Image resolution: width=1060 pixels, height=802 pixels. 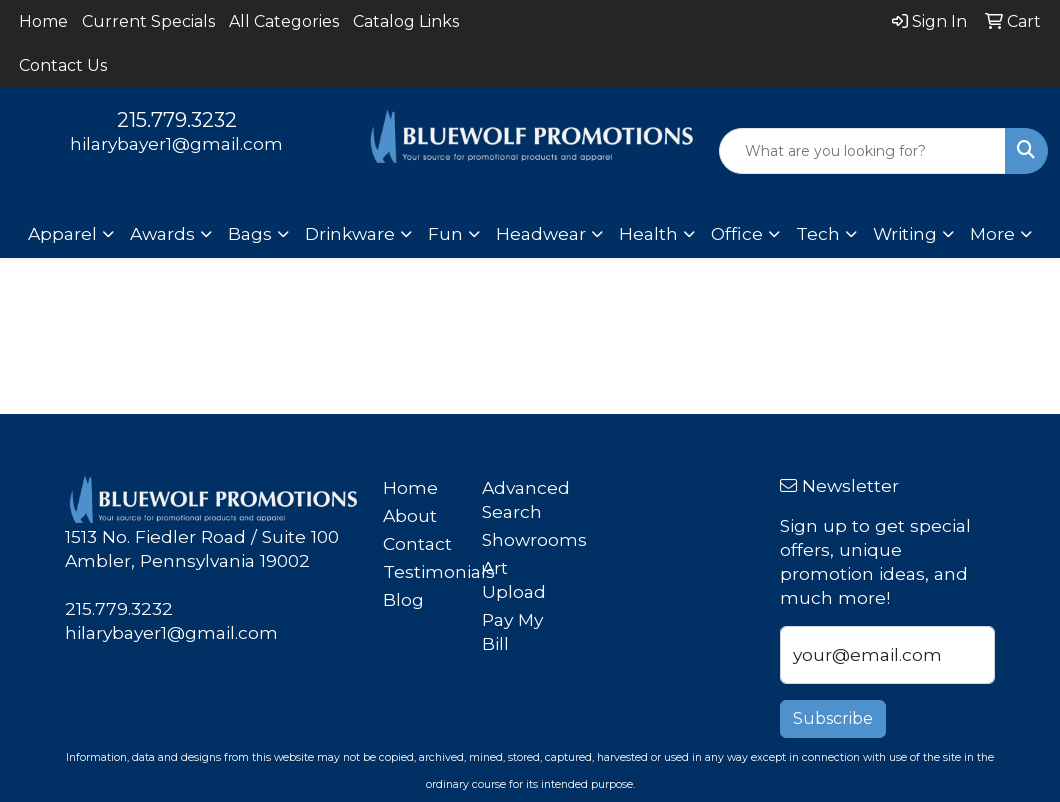 I want to click on Home, so click(x=43, y=21).